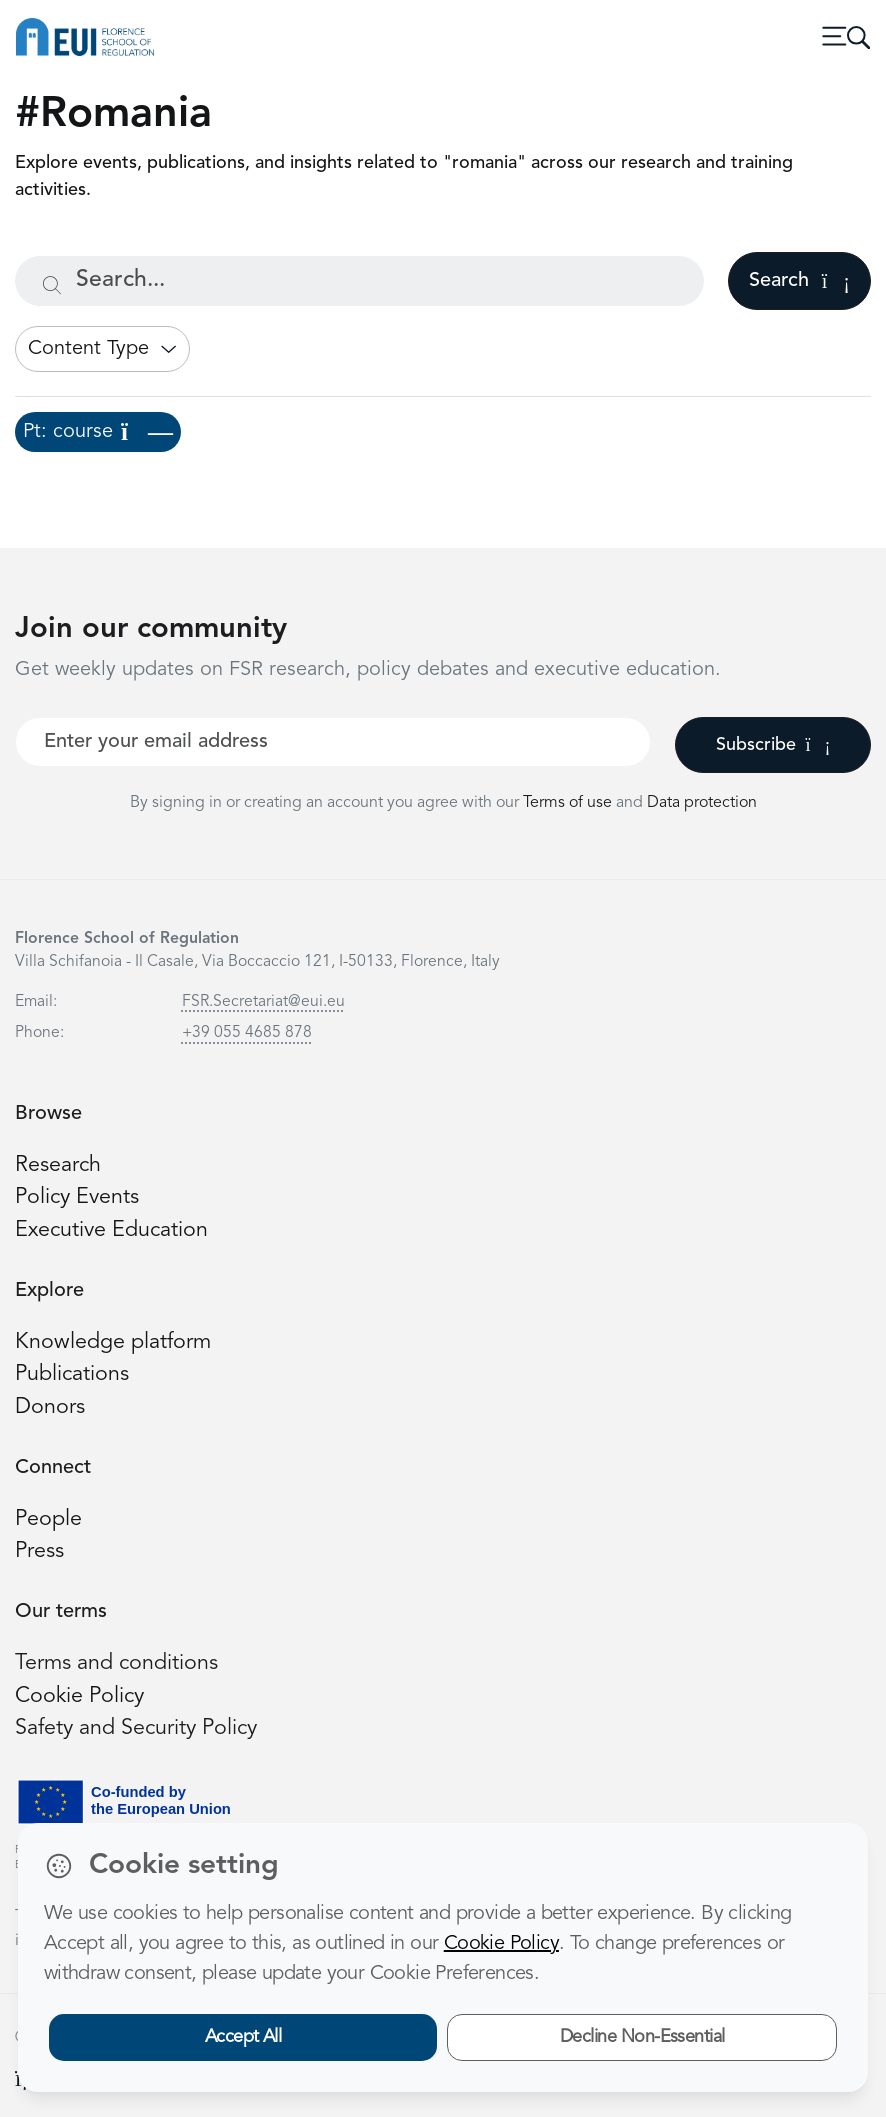  What do you see at coordinates (773, 745) in the screenshot?
I see `Subscribe` at bounding box center [773, 745].